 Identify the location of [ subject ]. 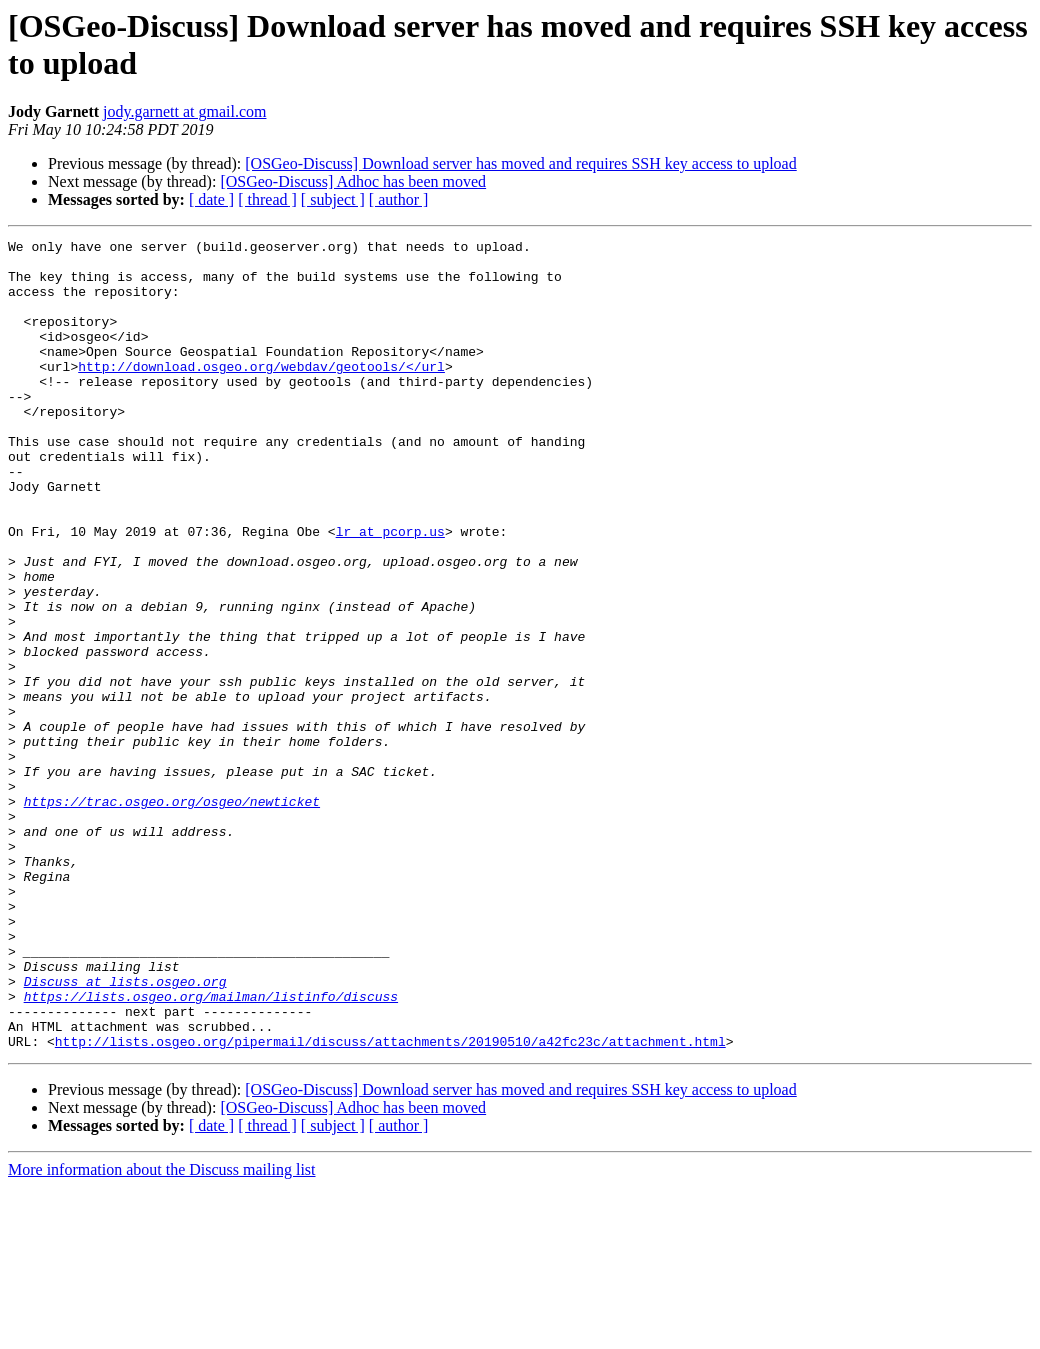
(333, 199).